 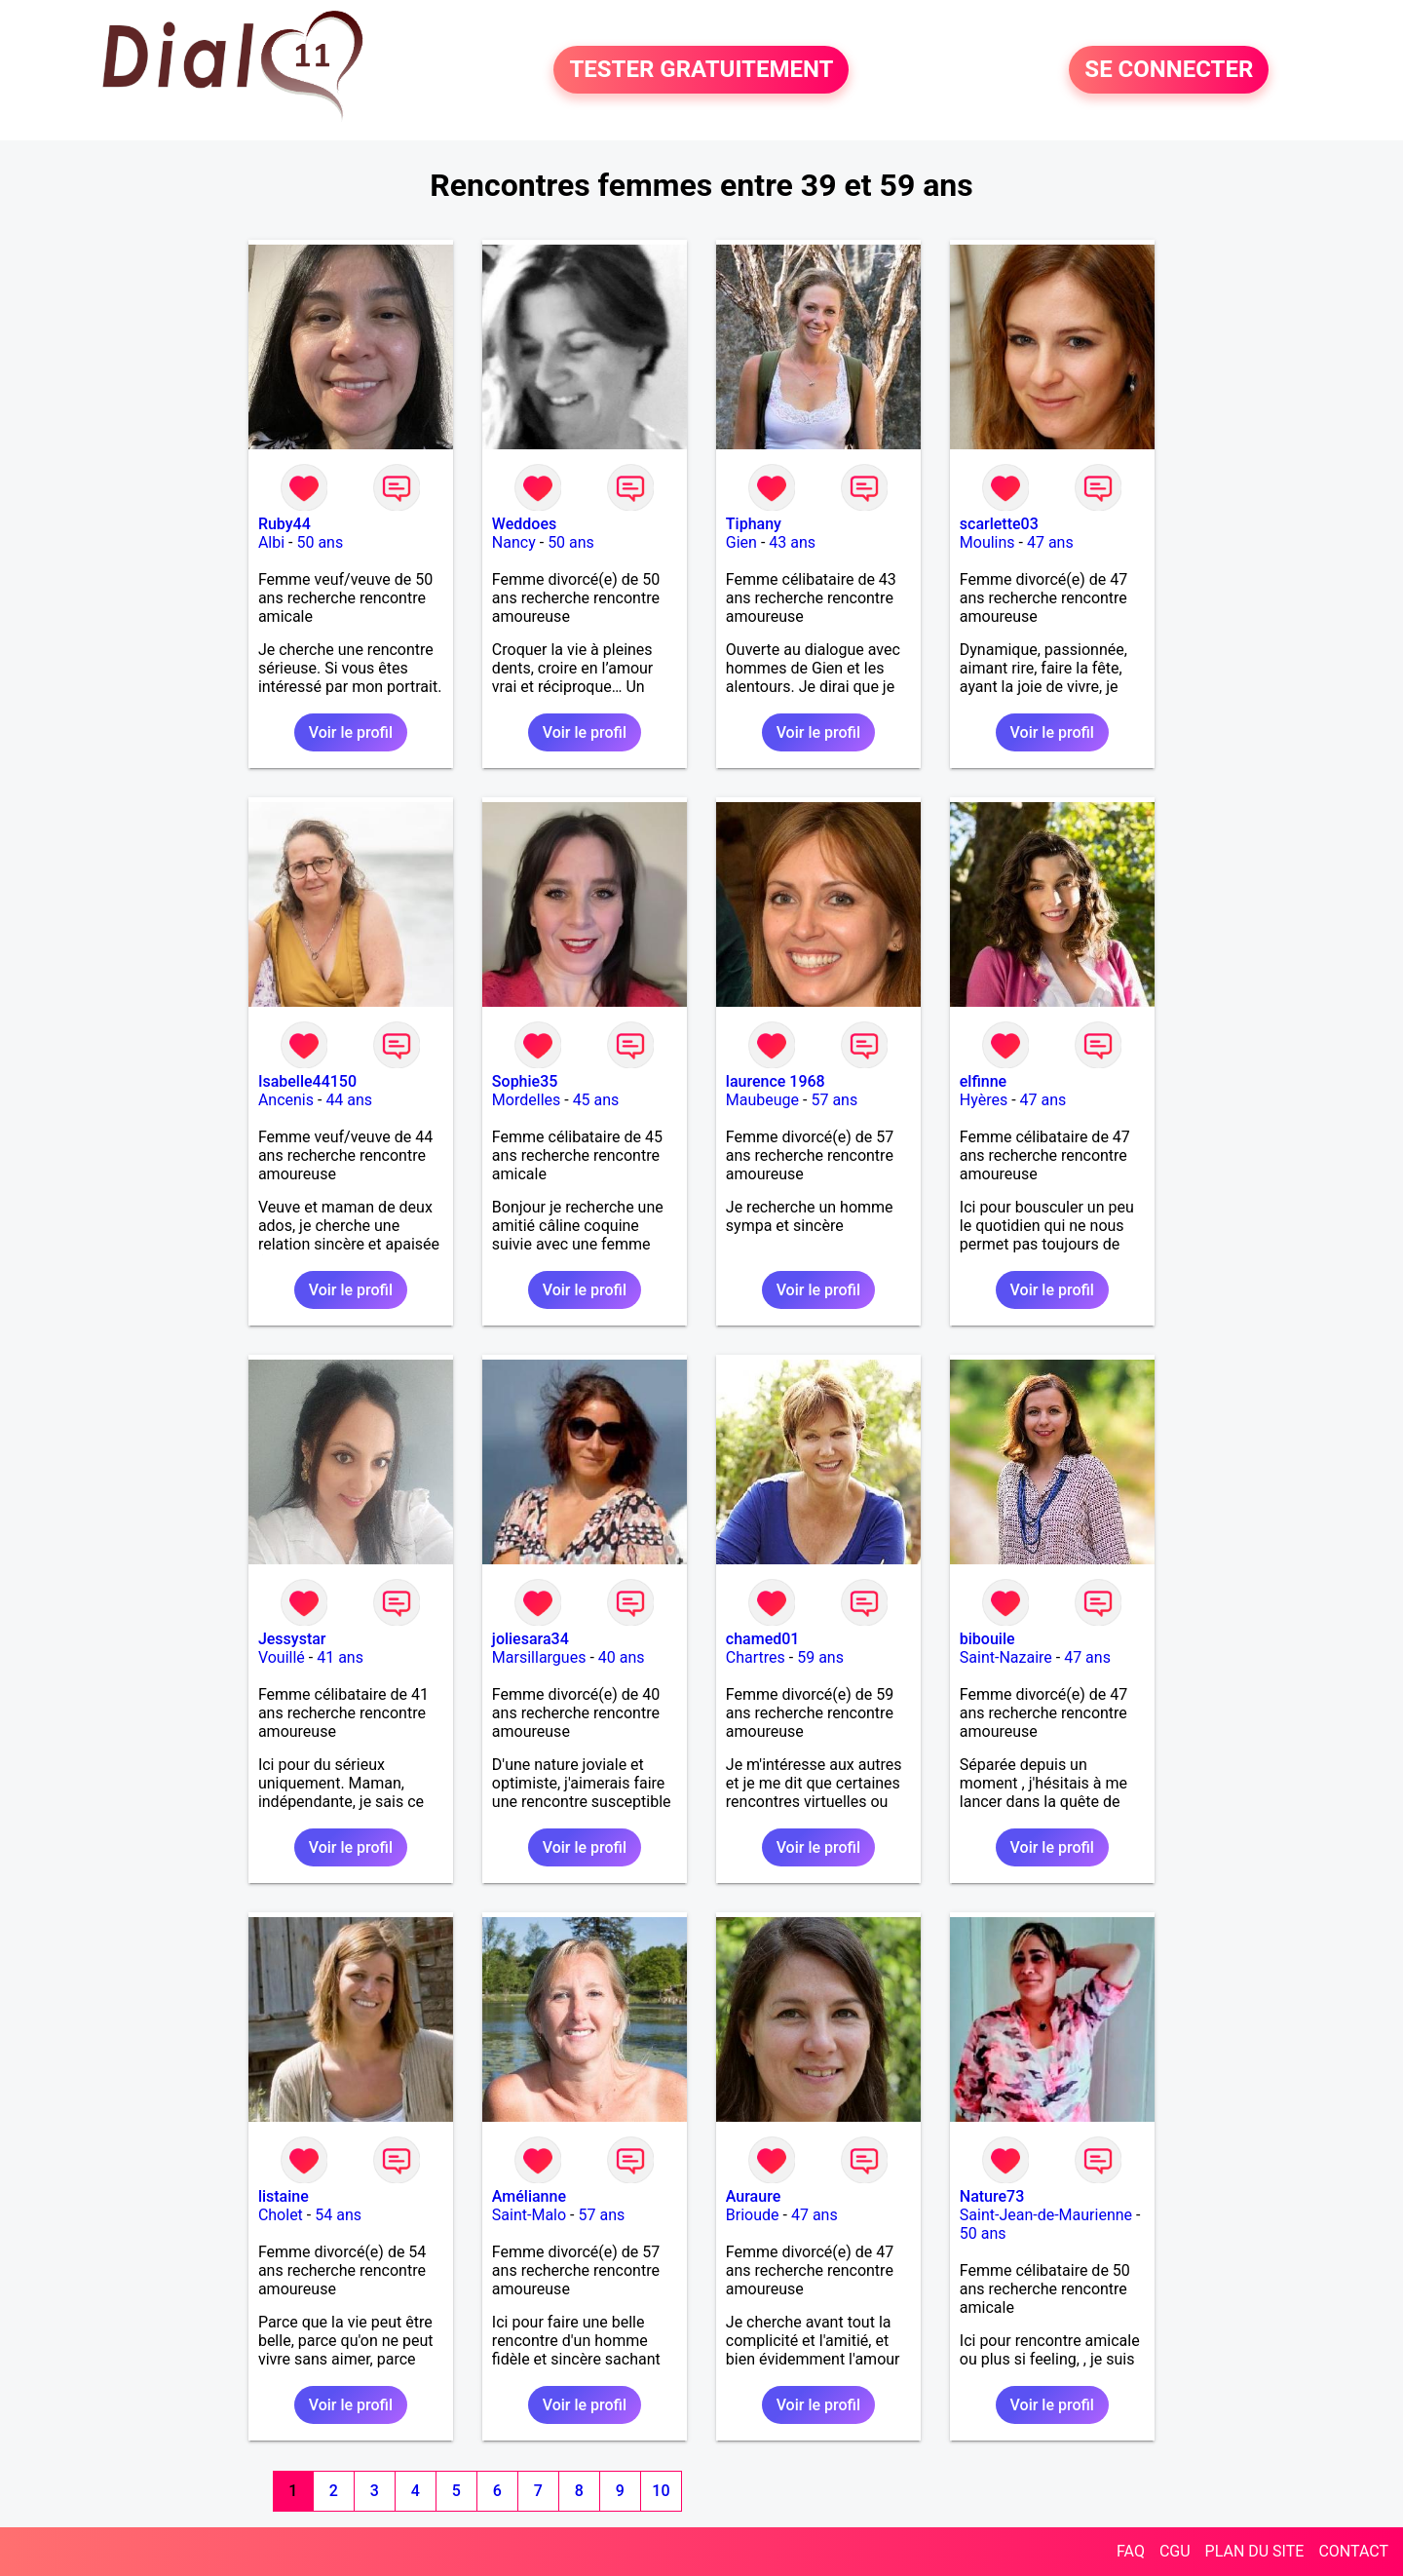 What do you see at coordinates (526, 1100) in the screenshot?
I see `Mordelles` at bounding box center [526, 1100].